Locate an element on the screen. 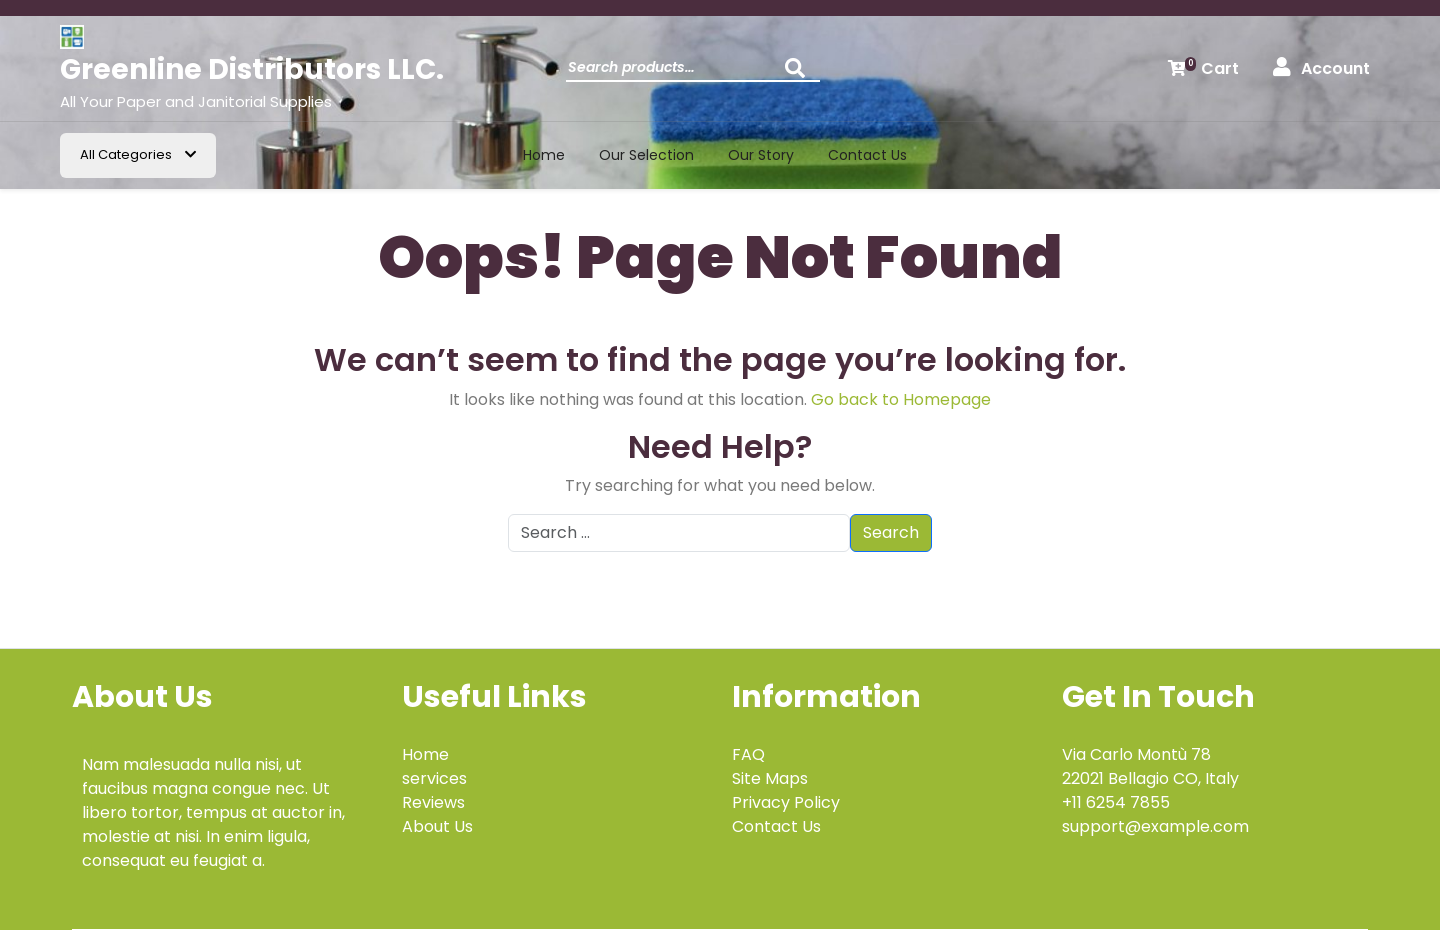 The image size is (1440, 930). Our Selection is located at coordinates (646, 155).